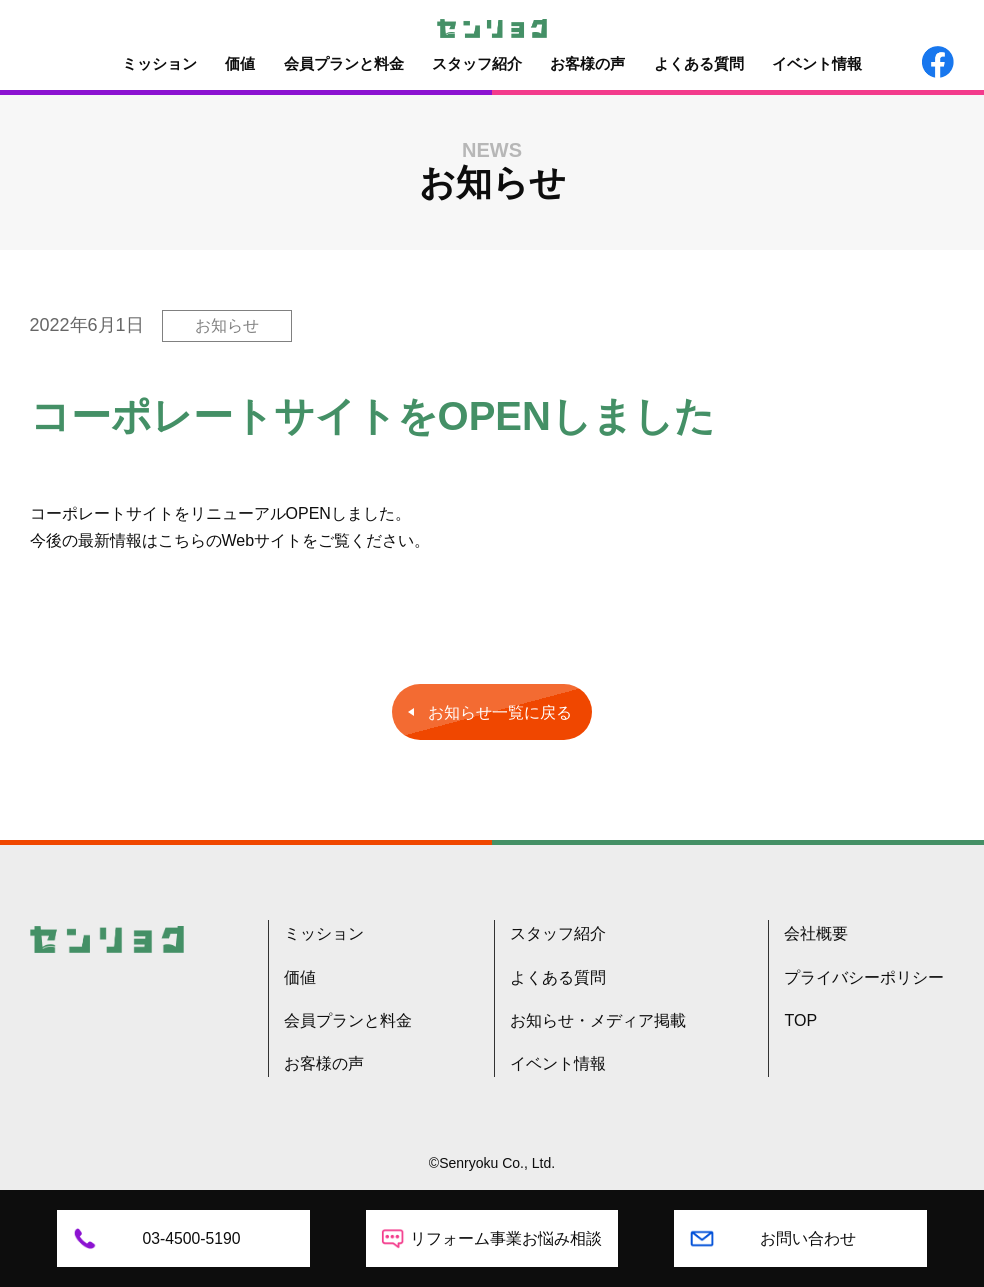  I want to click on スタッフ紹介, so click(477, 64).